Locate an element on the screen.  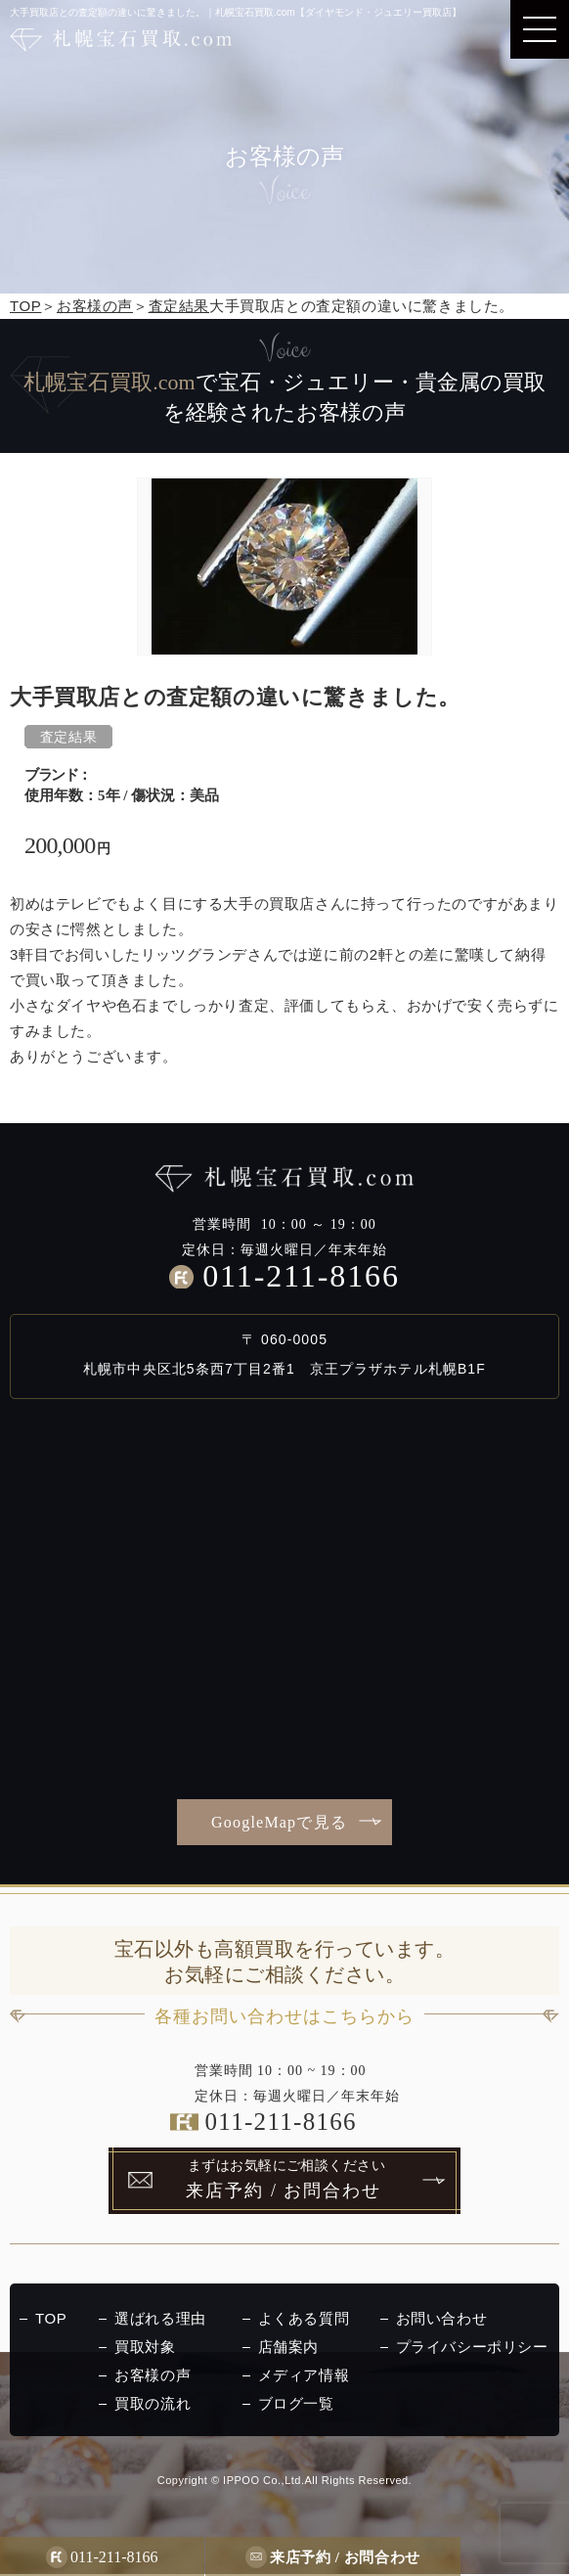
メディア情報 is located at coordinates (304, 2377).